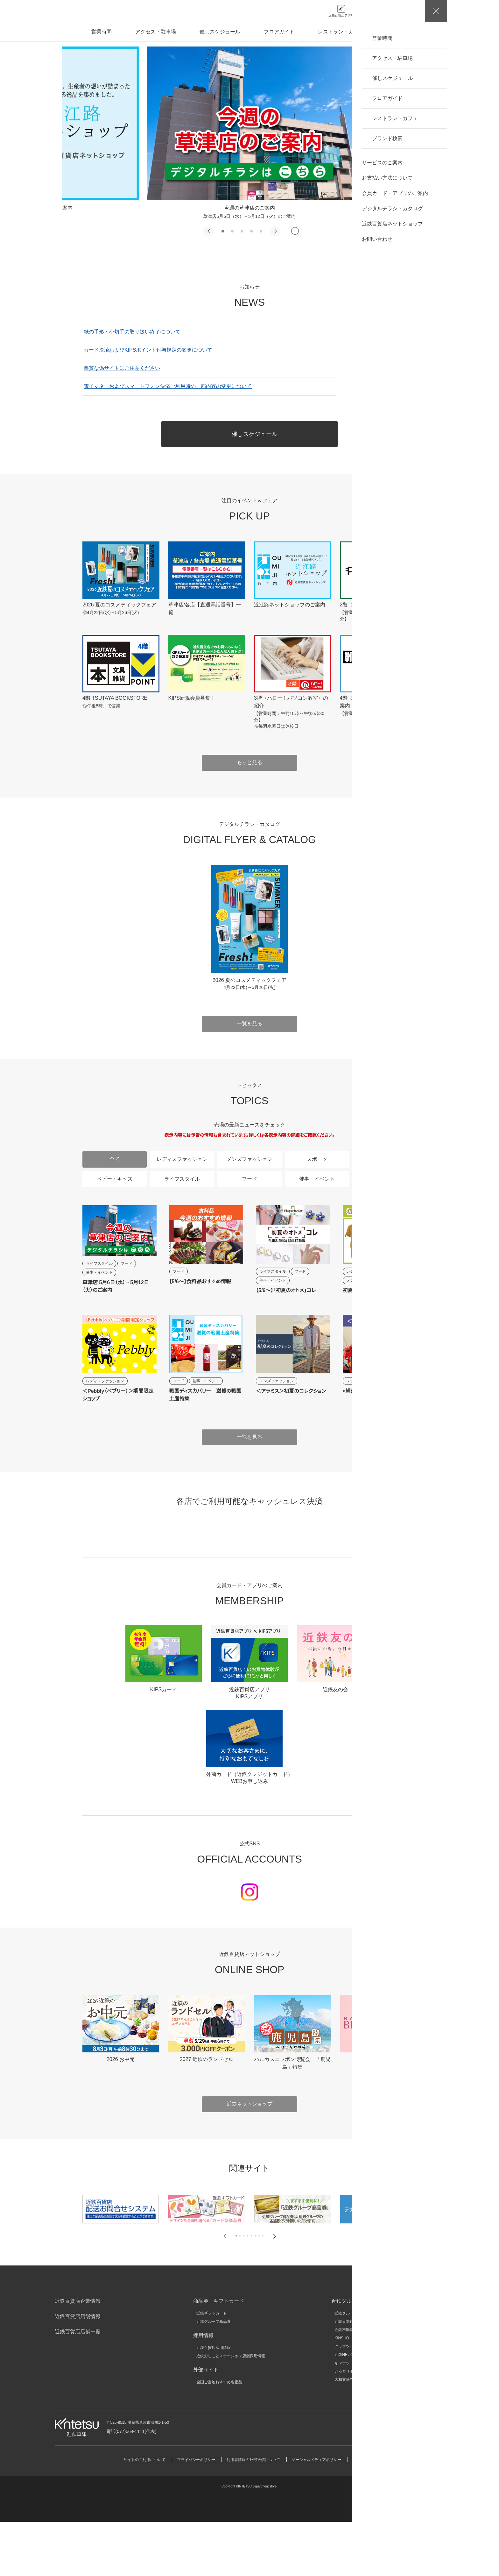 This screenshot has width=499, height=2576. I want to click on 紙の手形・小切手の取り扱い終了について, so click(132, 331).